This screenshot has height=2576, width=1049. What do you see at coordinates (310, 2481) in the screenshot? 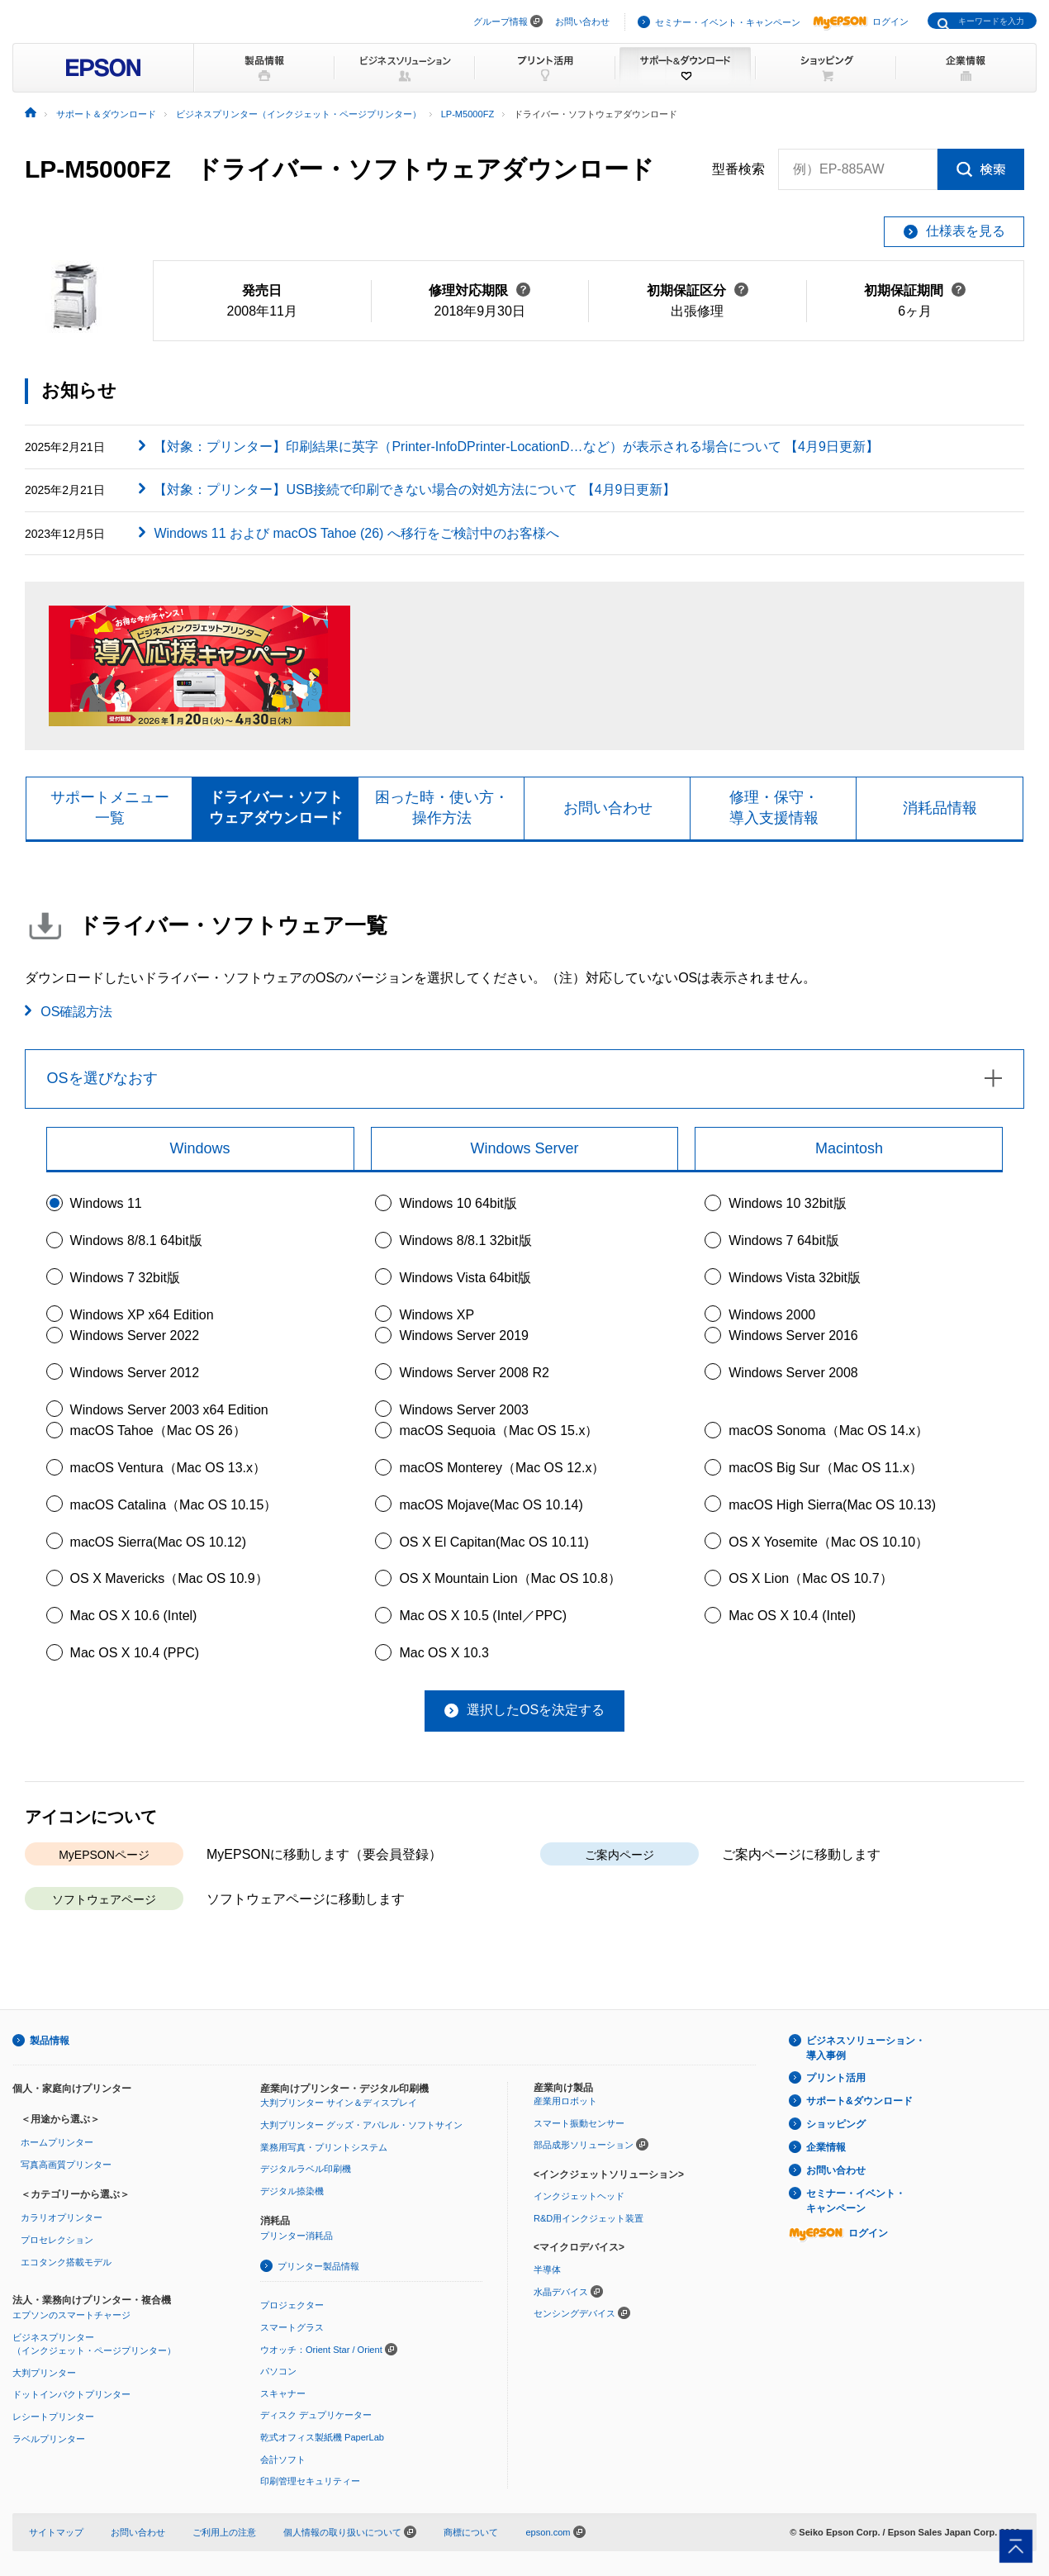
I see `印刷管理セキュリティー` at bounding box center [310, 2481].